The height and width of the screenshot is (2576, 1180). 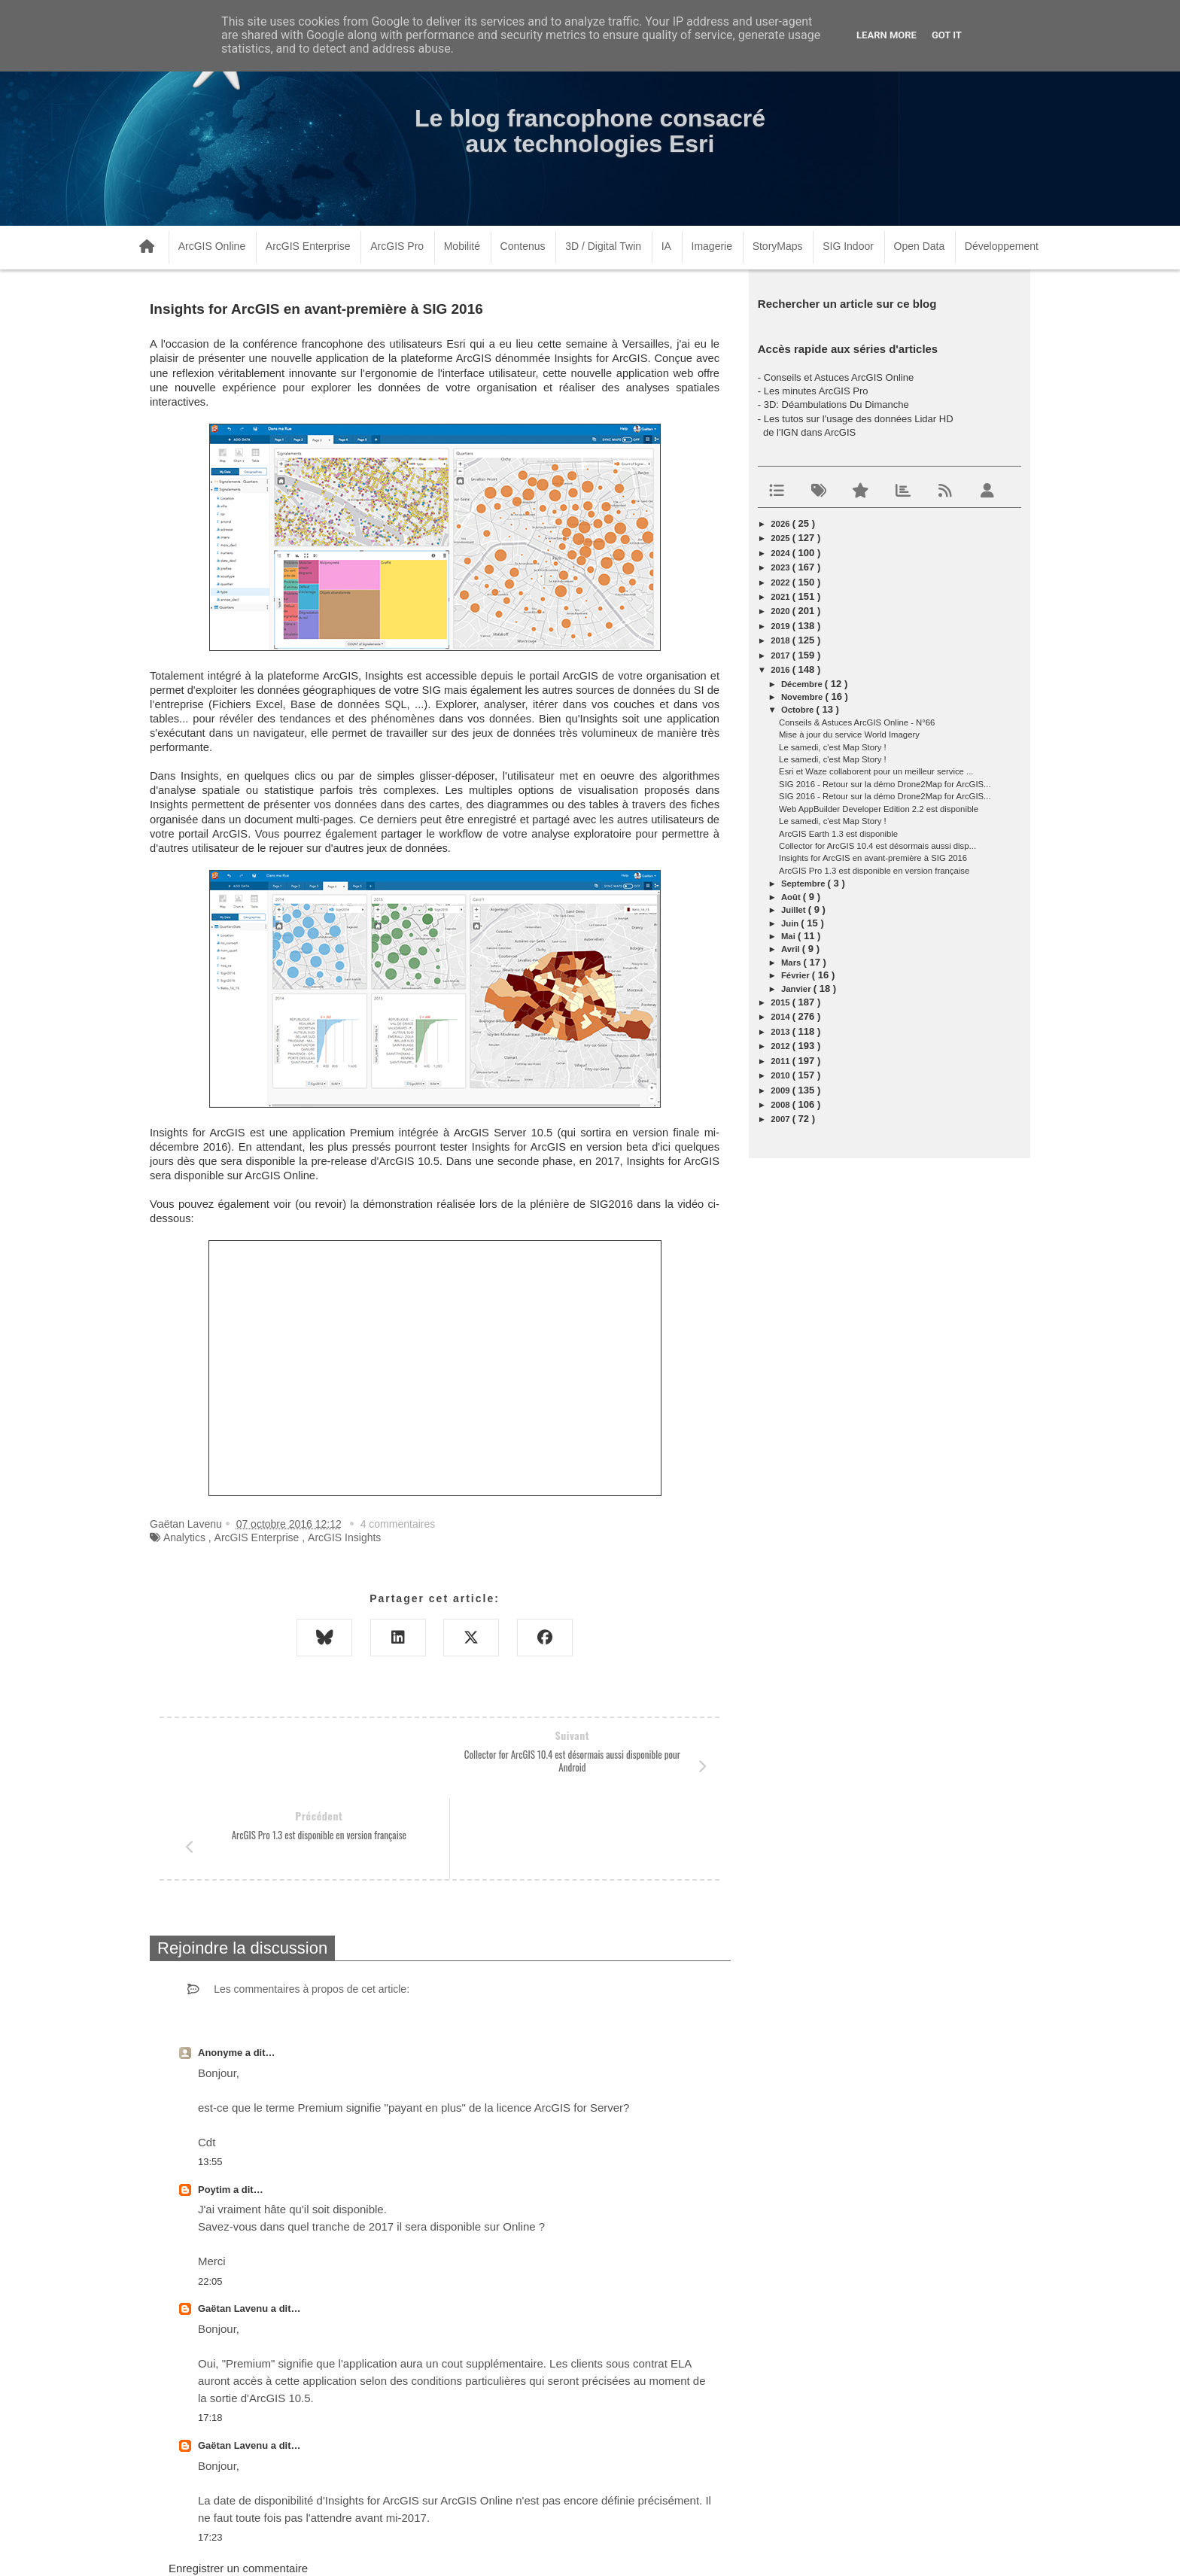 What do you see at coordinates (803, 696) in the screenshot?
I see `novembre` at bounding box center [803, 696].